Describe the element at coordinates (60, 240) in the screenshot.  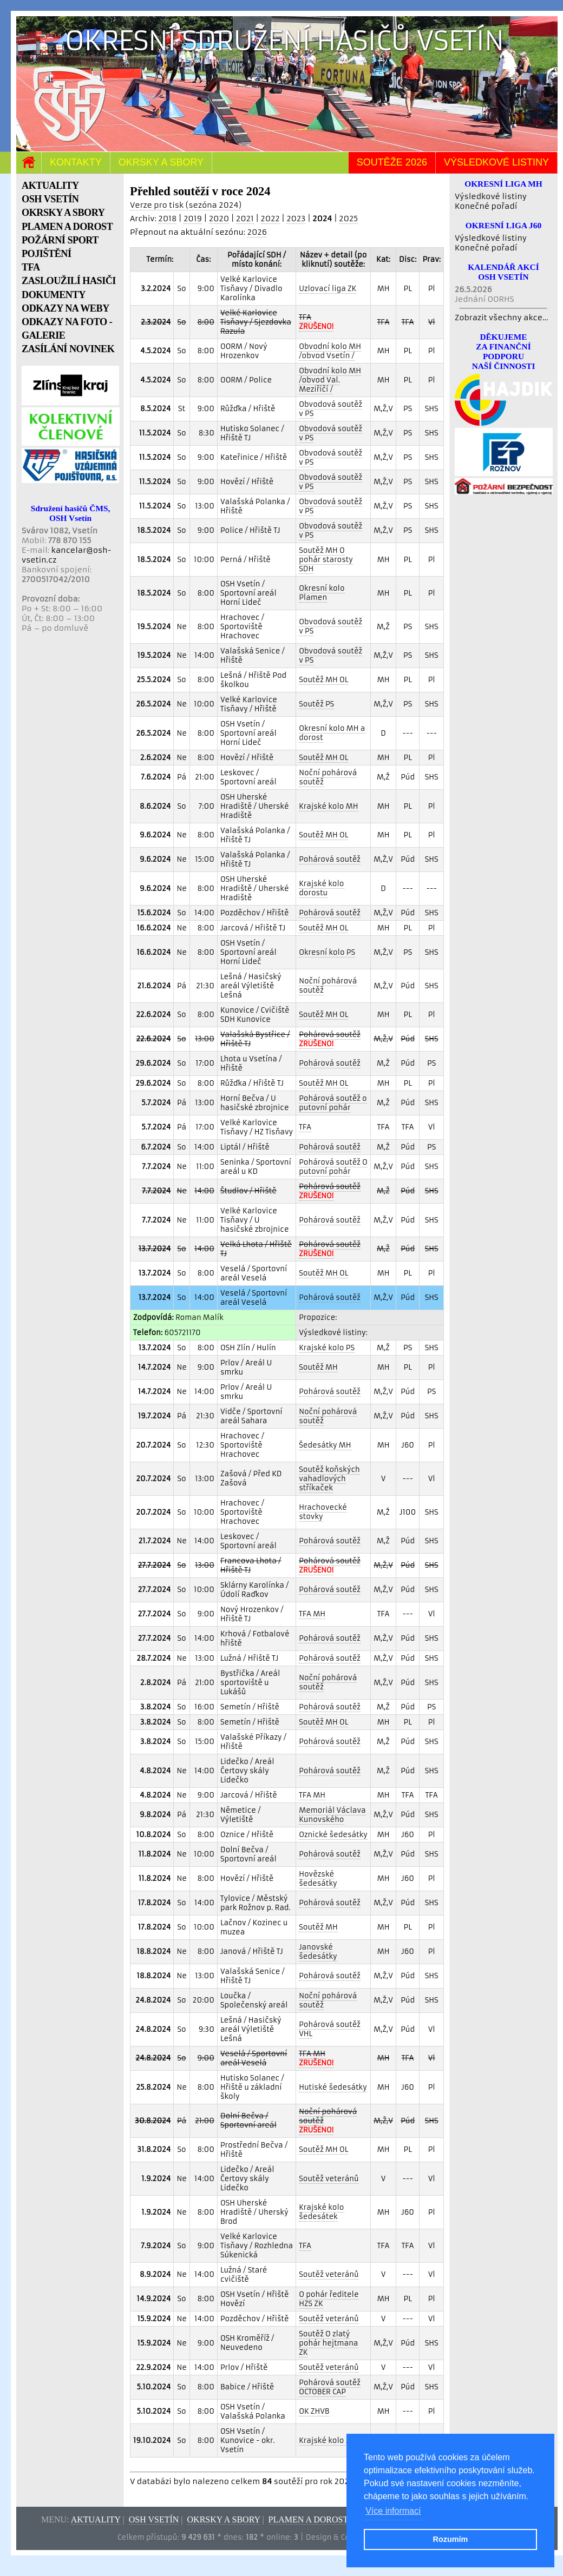
I see `POŽÁRNÍ SPORT` at that location.